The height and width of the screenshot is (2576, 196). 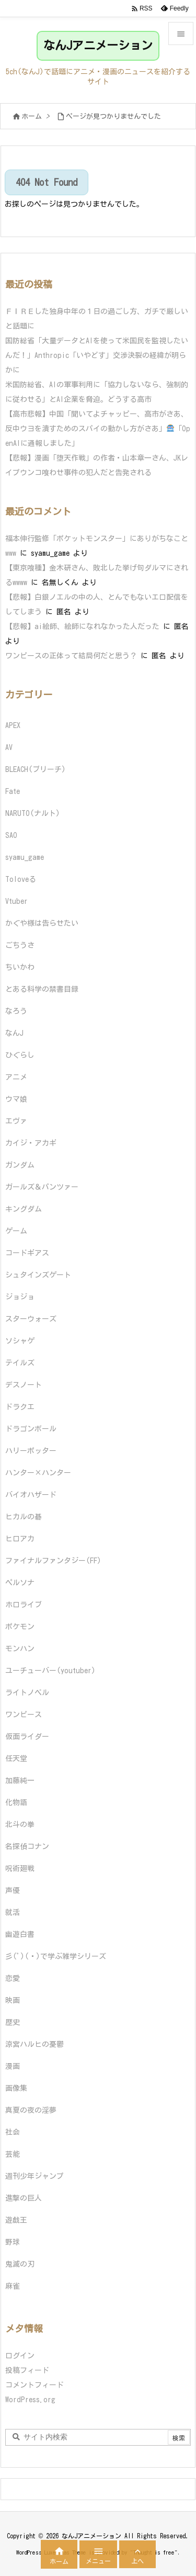 I want to click on 週刊少年ジャンプ, so click(x=34, y=2176).